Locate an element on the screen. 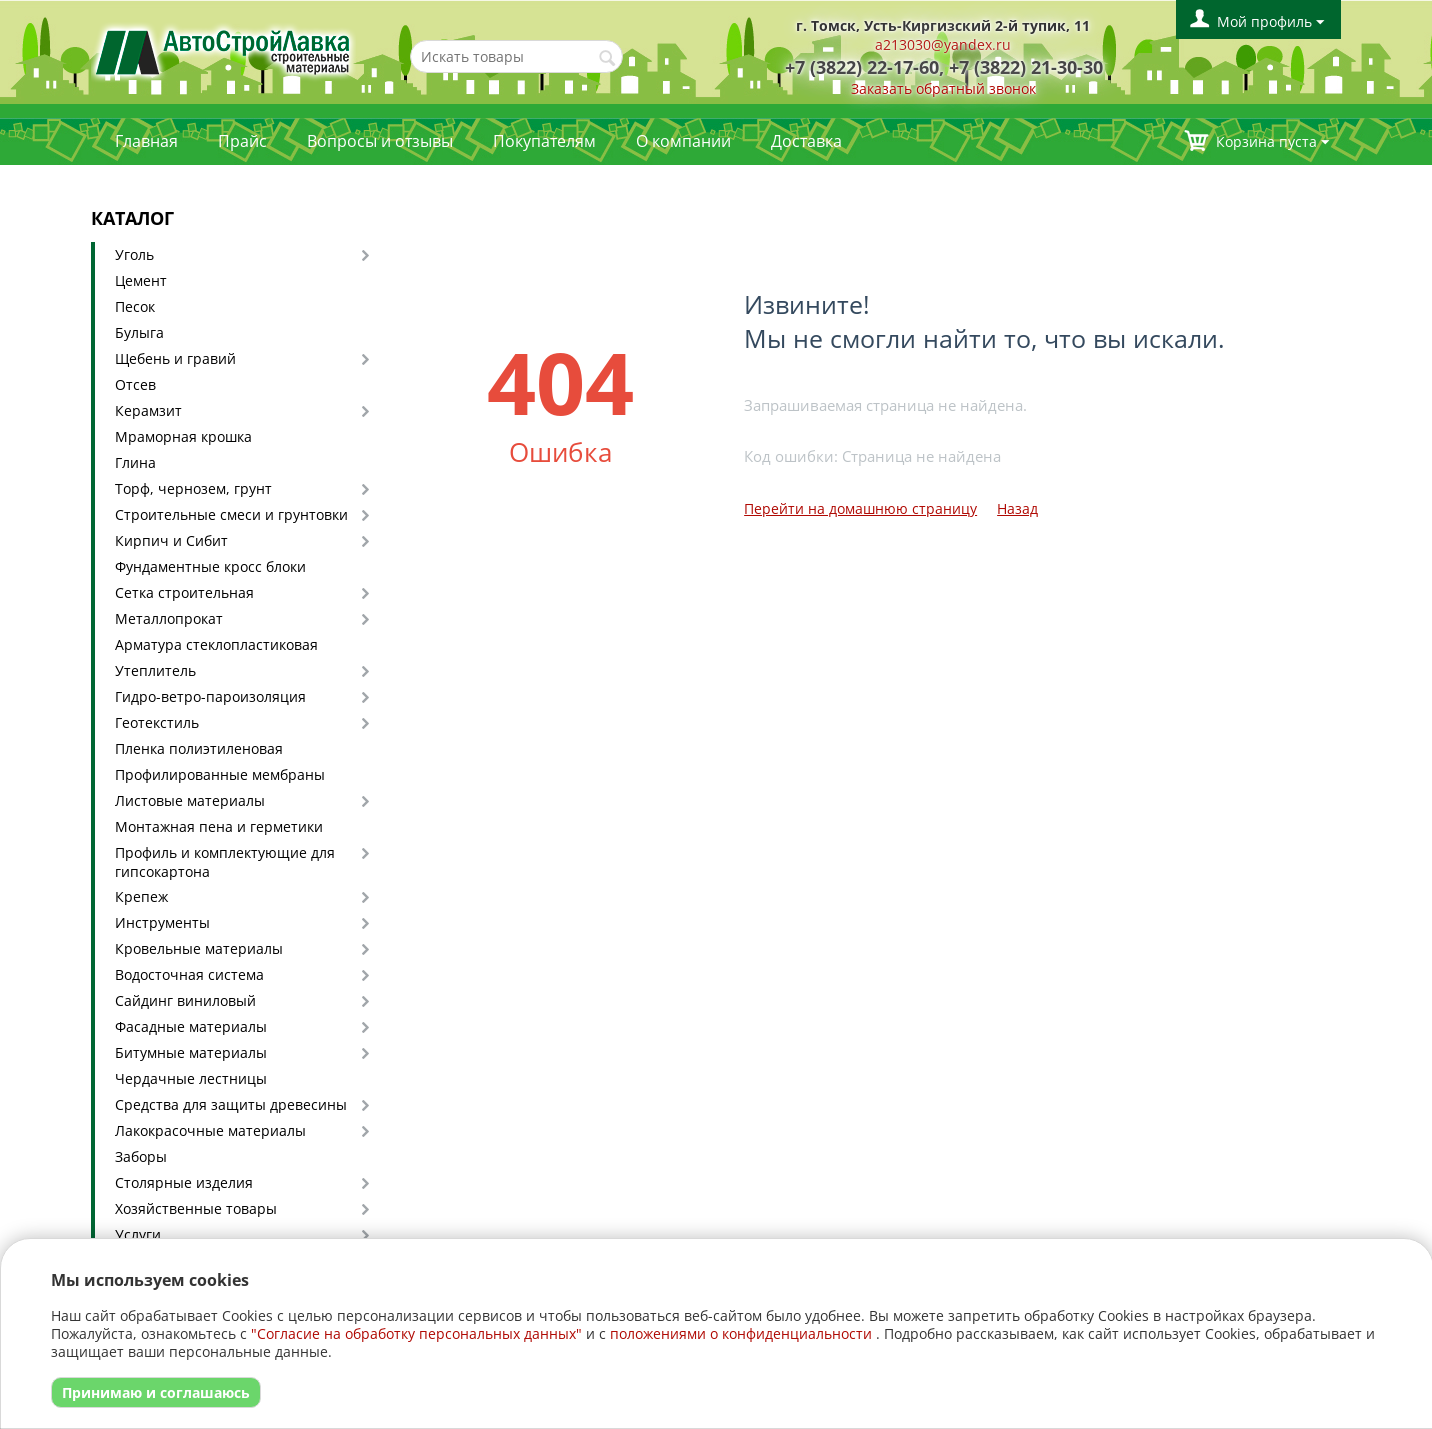  Торф, чернозем, грунт is located at coordinates (193, 488).